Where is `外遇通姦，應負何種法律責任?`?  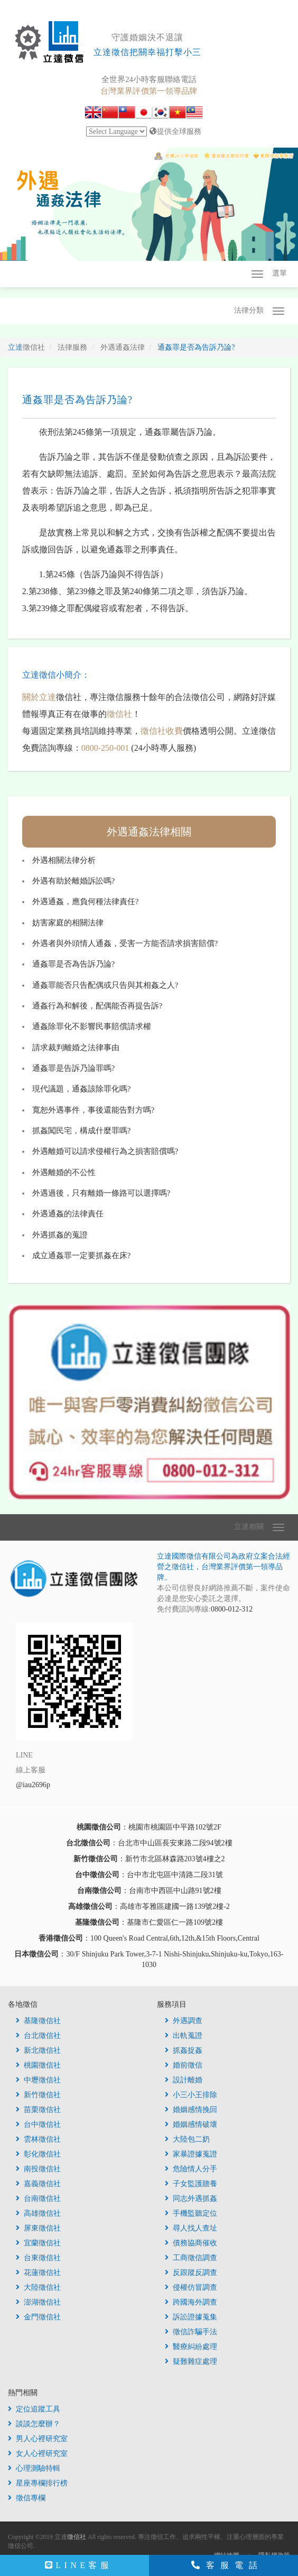
外遇通姦，應負何種法律責任? is located at coordinates (85, 901).